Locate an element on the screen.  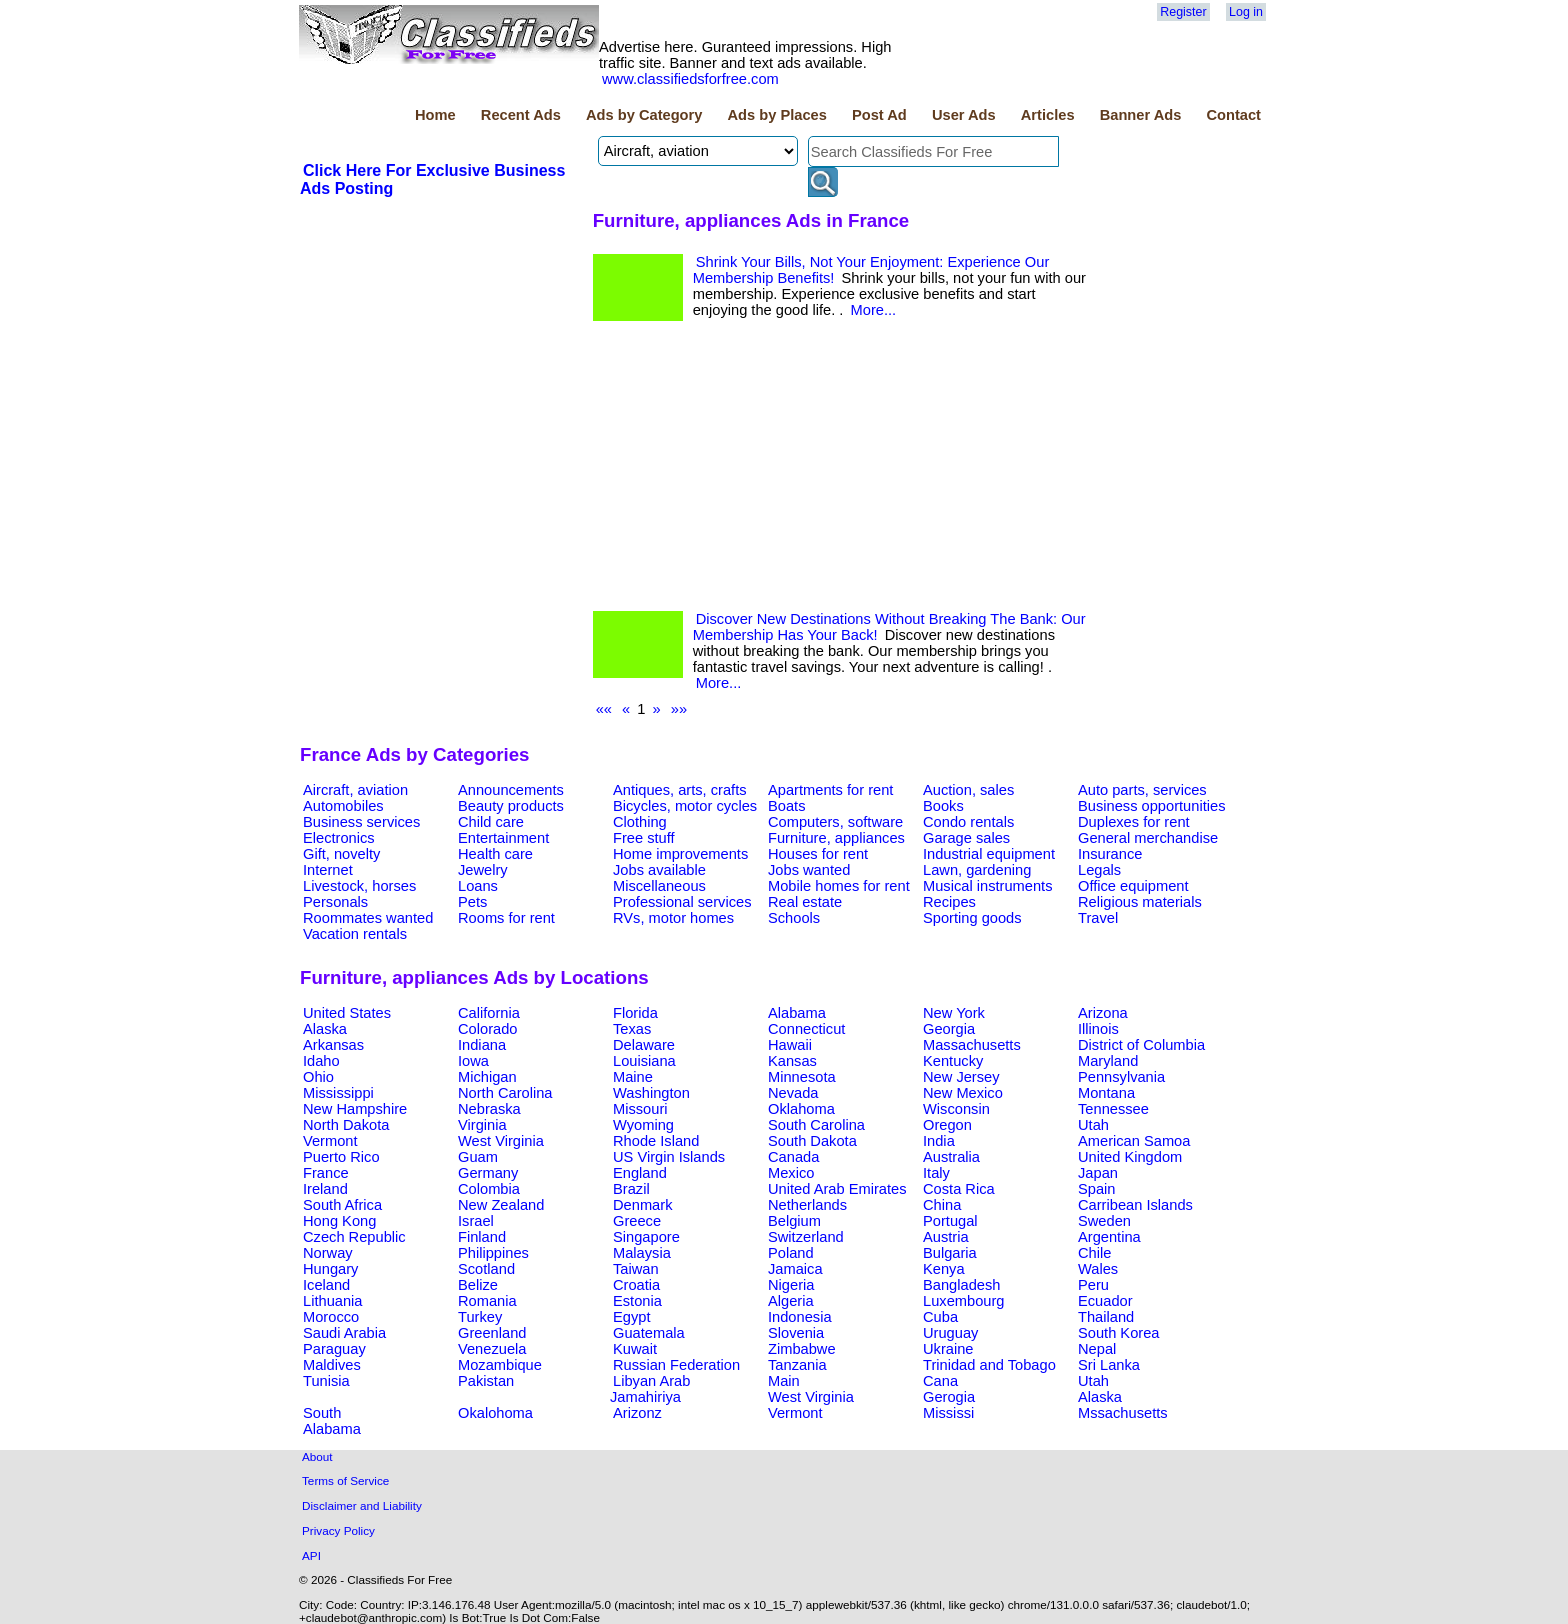
Alabama is located at coordinates (797, 1013).